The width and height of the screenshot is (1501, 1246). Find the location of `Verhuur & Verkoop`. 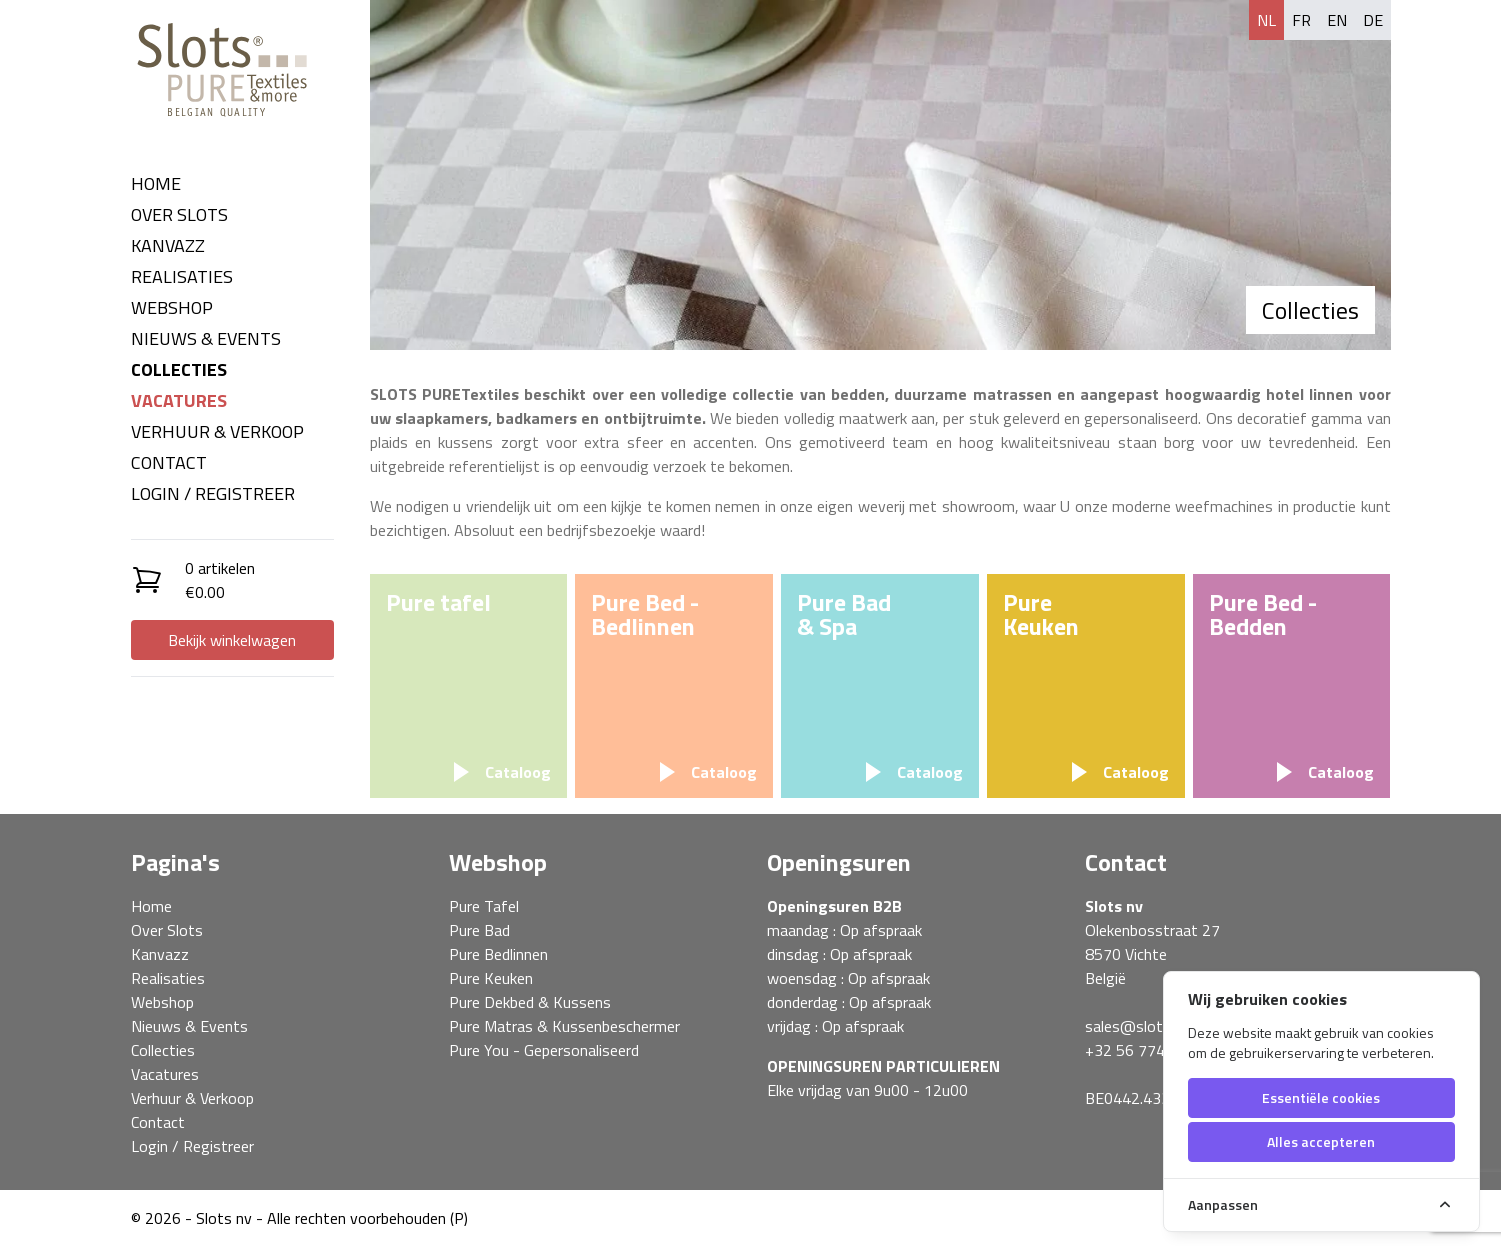

Verhuur & Verkoop is located at coordinates (217, 431).